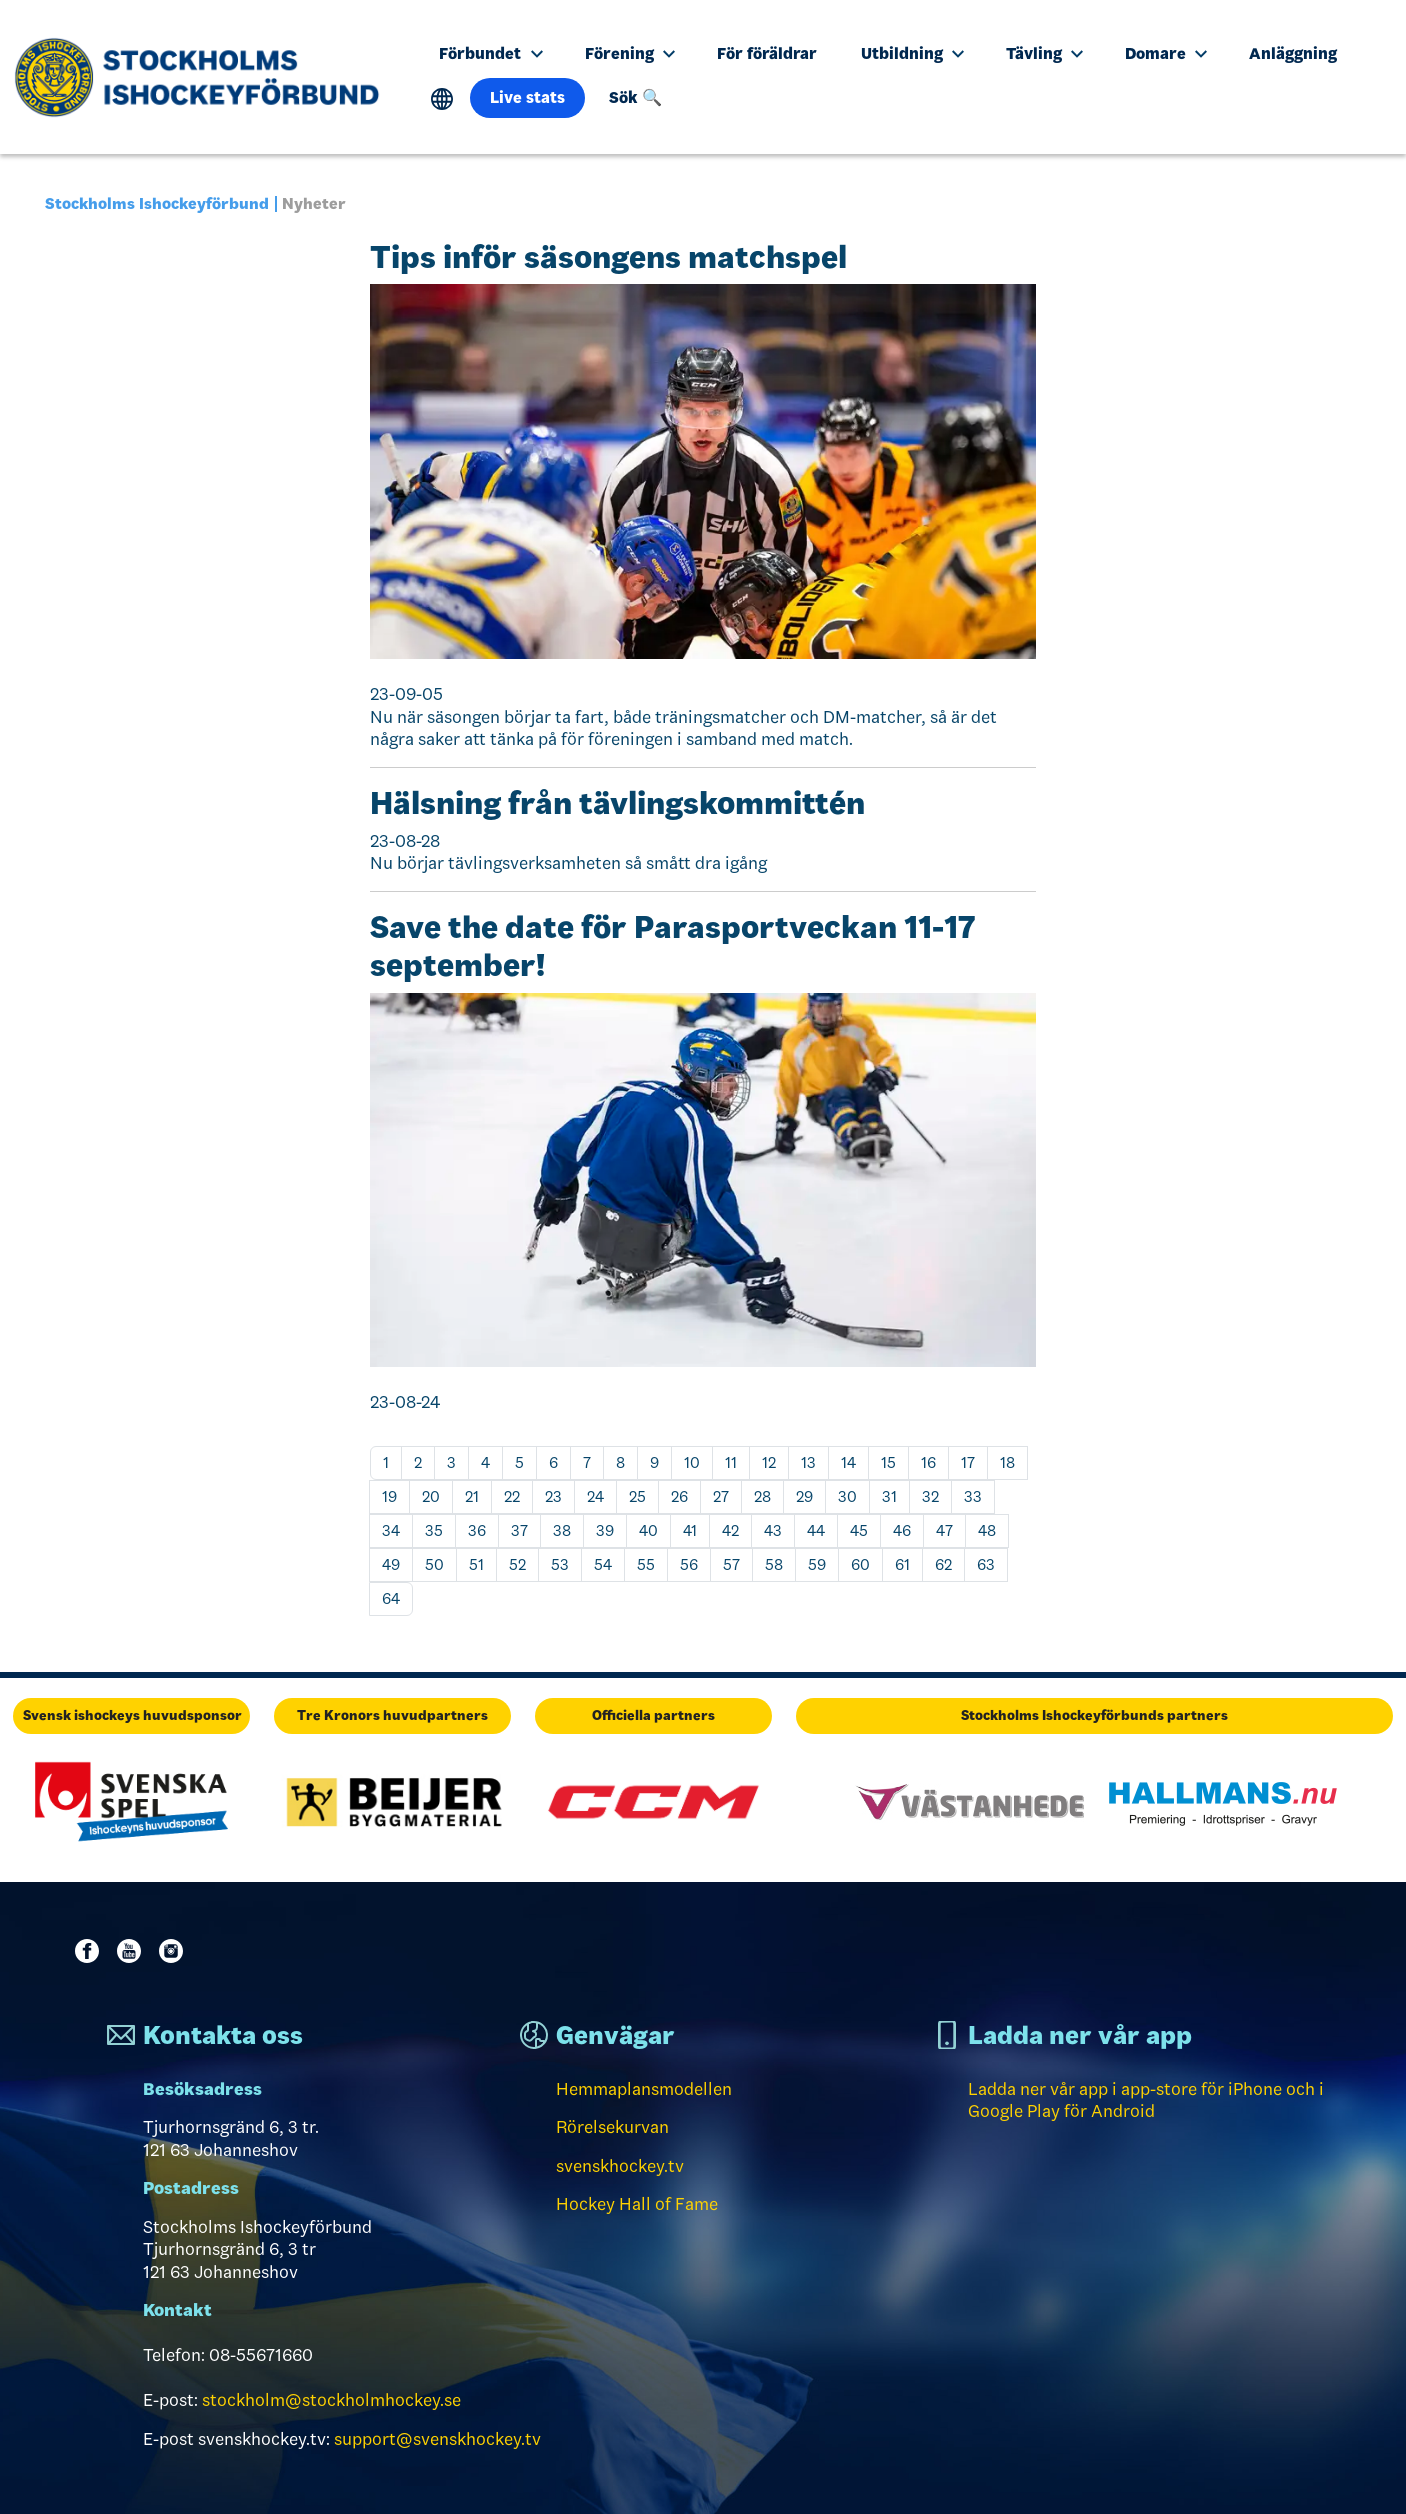 The image size is (1406, 2514). What do you see at coordinates (902, 1530) in the screenshot?
I see `46` at bounding box center [902, 1530].